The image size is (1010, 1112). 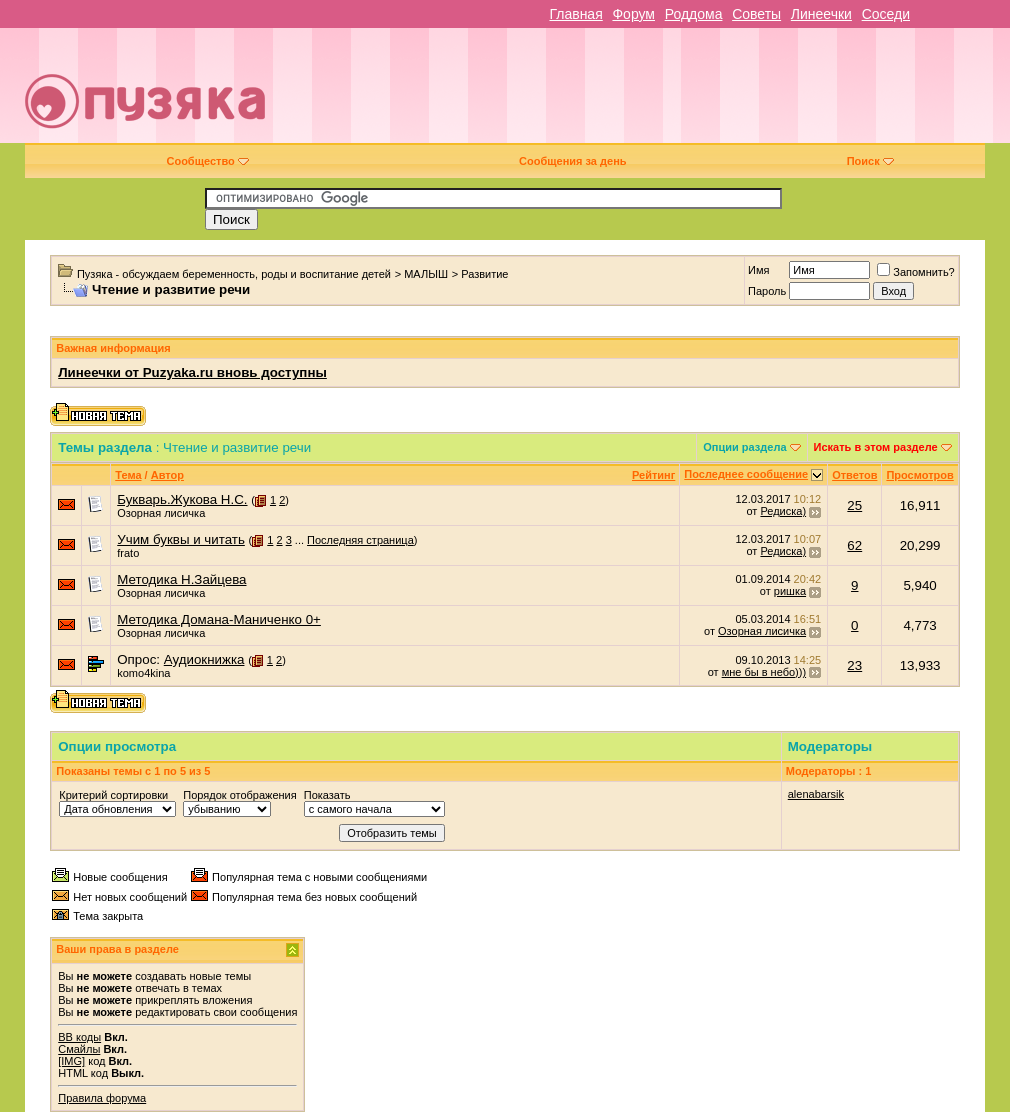 I want to click on Просмотров, so click(x=919, y=475).